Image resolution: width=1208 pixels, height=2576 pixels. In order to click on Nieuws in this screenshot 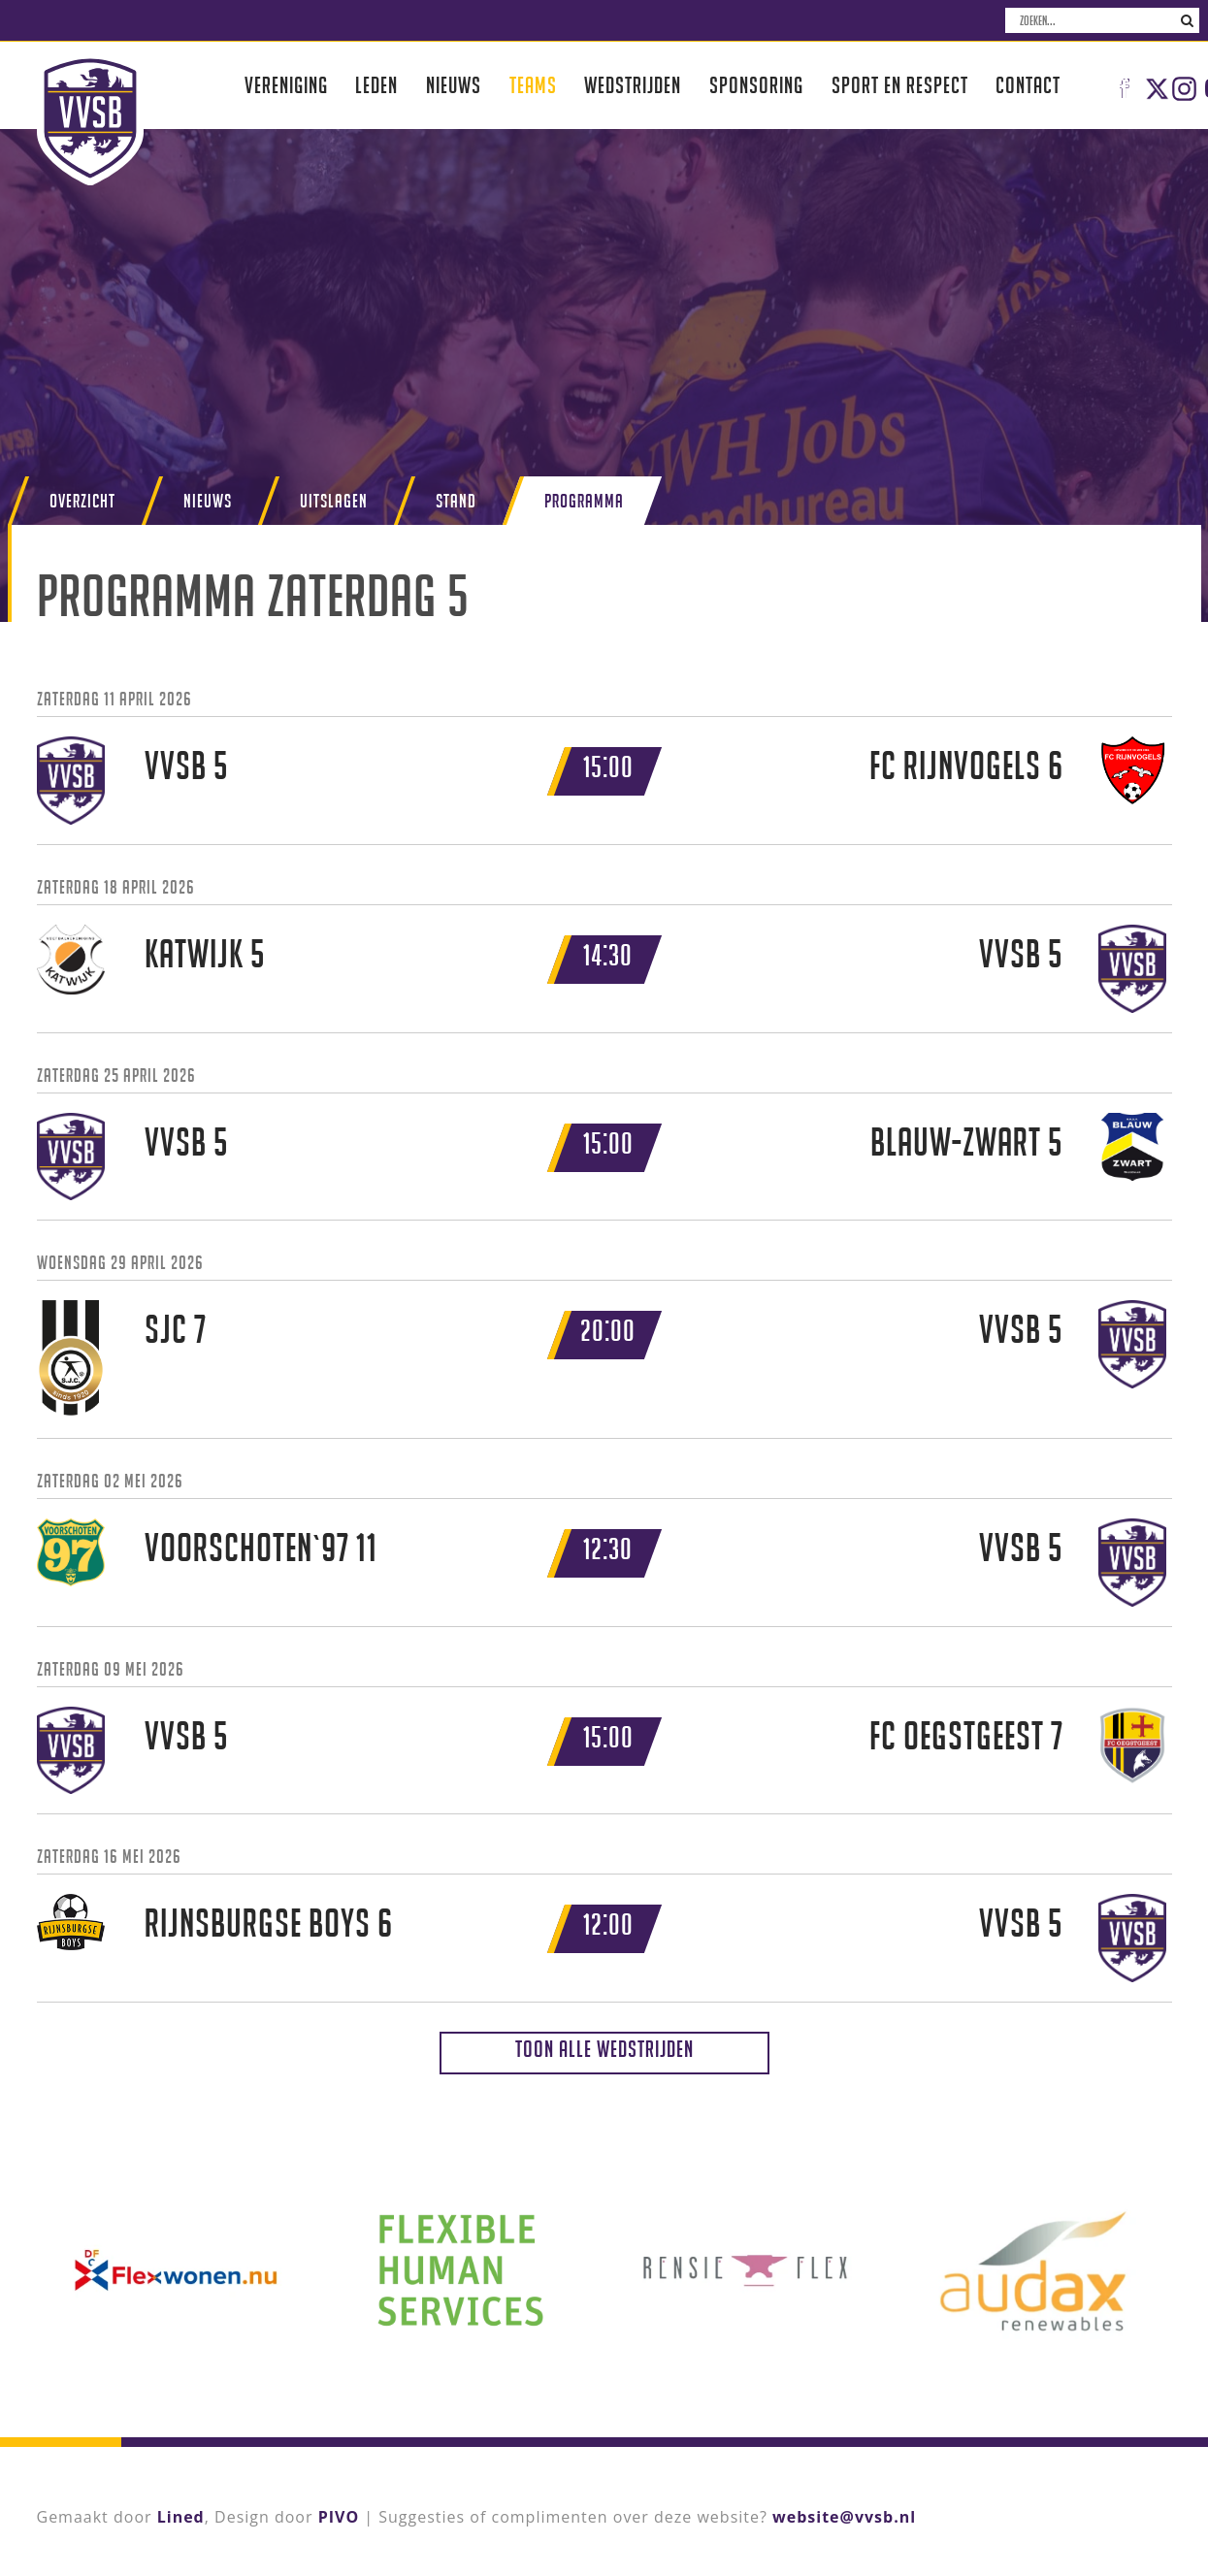, I will do `click(453, 85)`.